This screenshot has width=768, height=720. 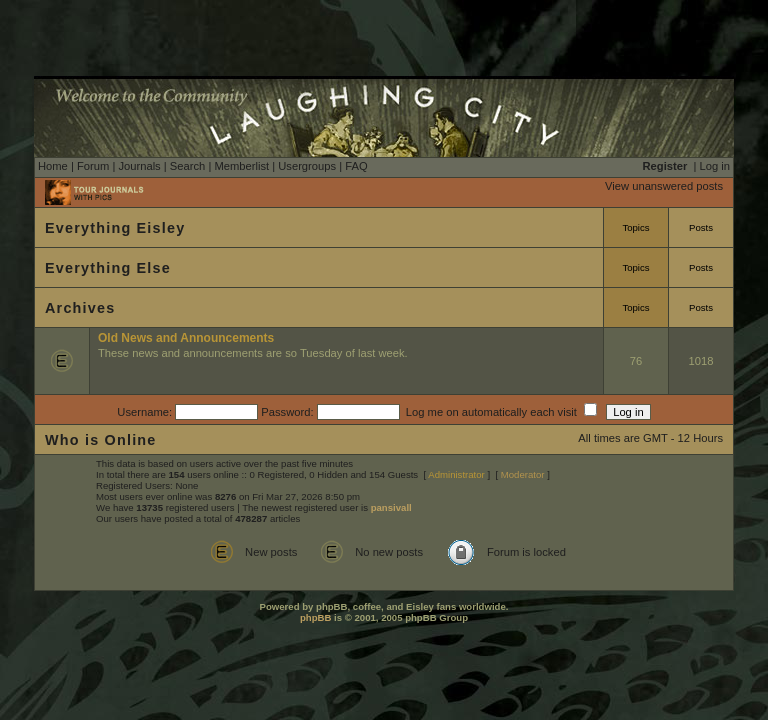 What do you see at coordinates (187, 166) in the screenshot?
I see `Search` at bounding box center [187, 166].